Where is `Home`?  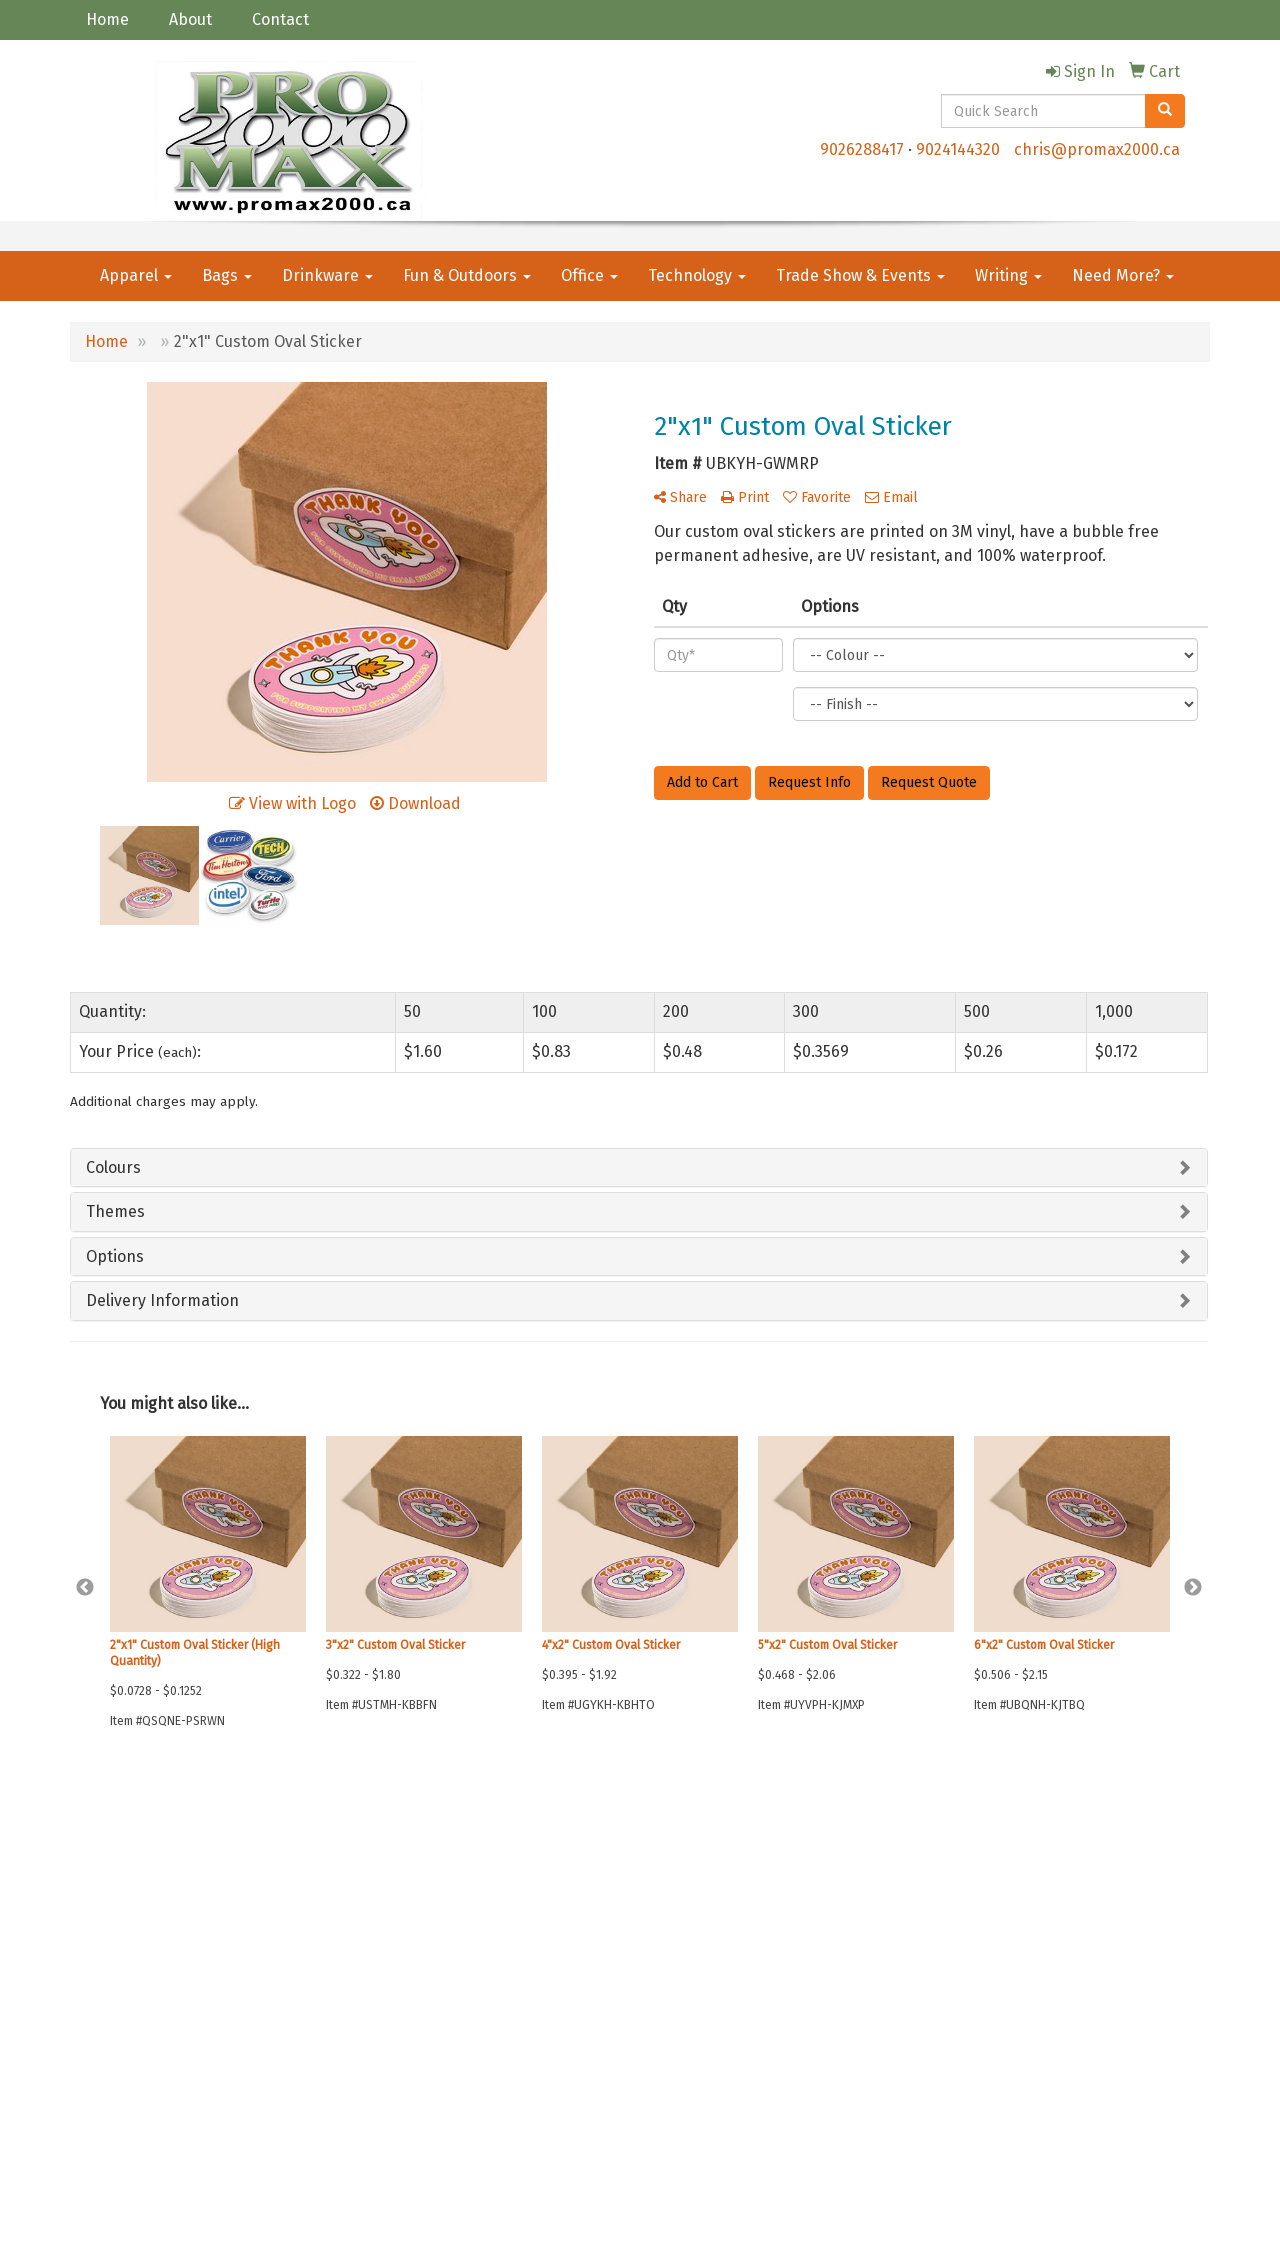 Home is located at coordinates (107, 19).